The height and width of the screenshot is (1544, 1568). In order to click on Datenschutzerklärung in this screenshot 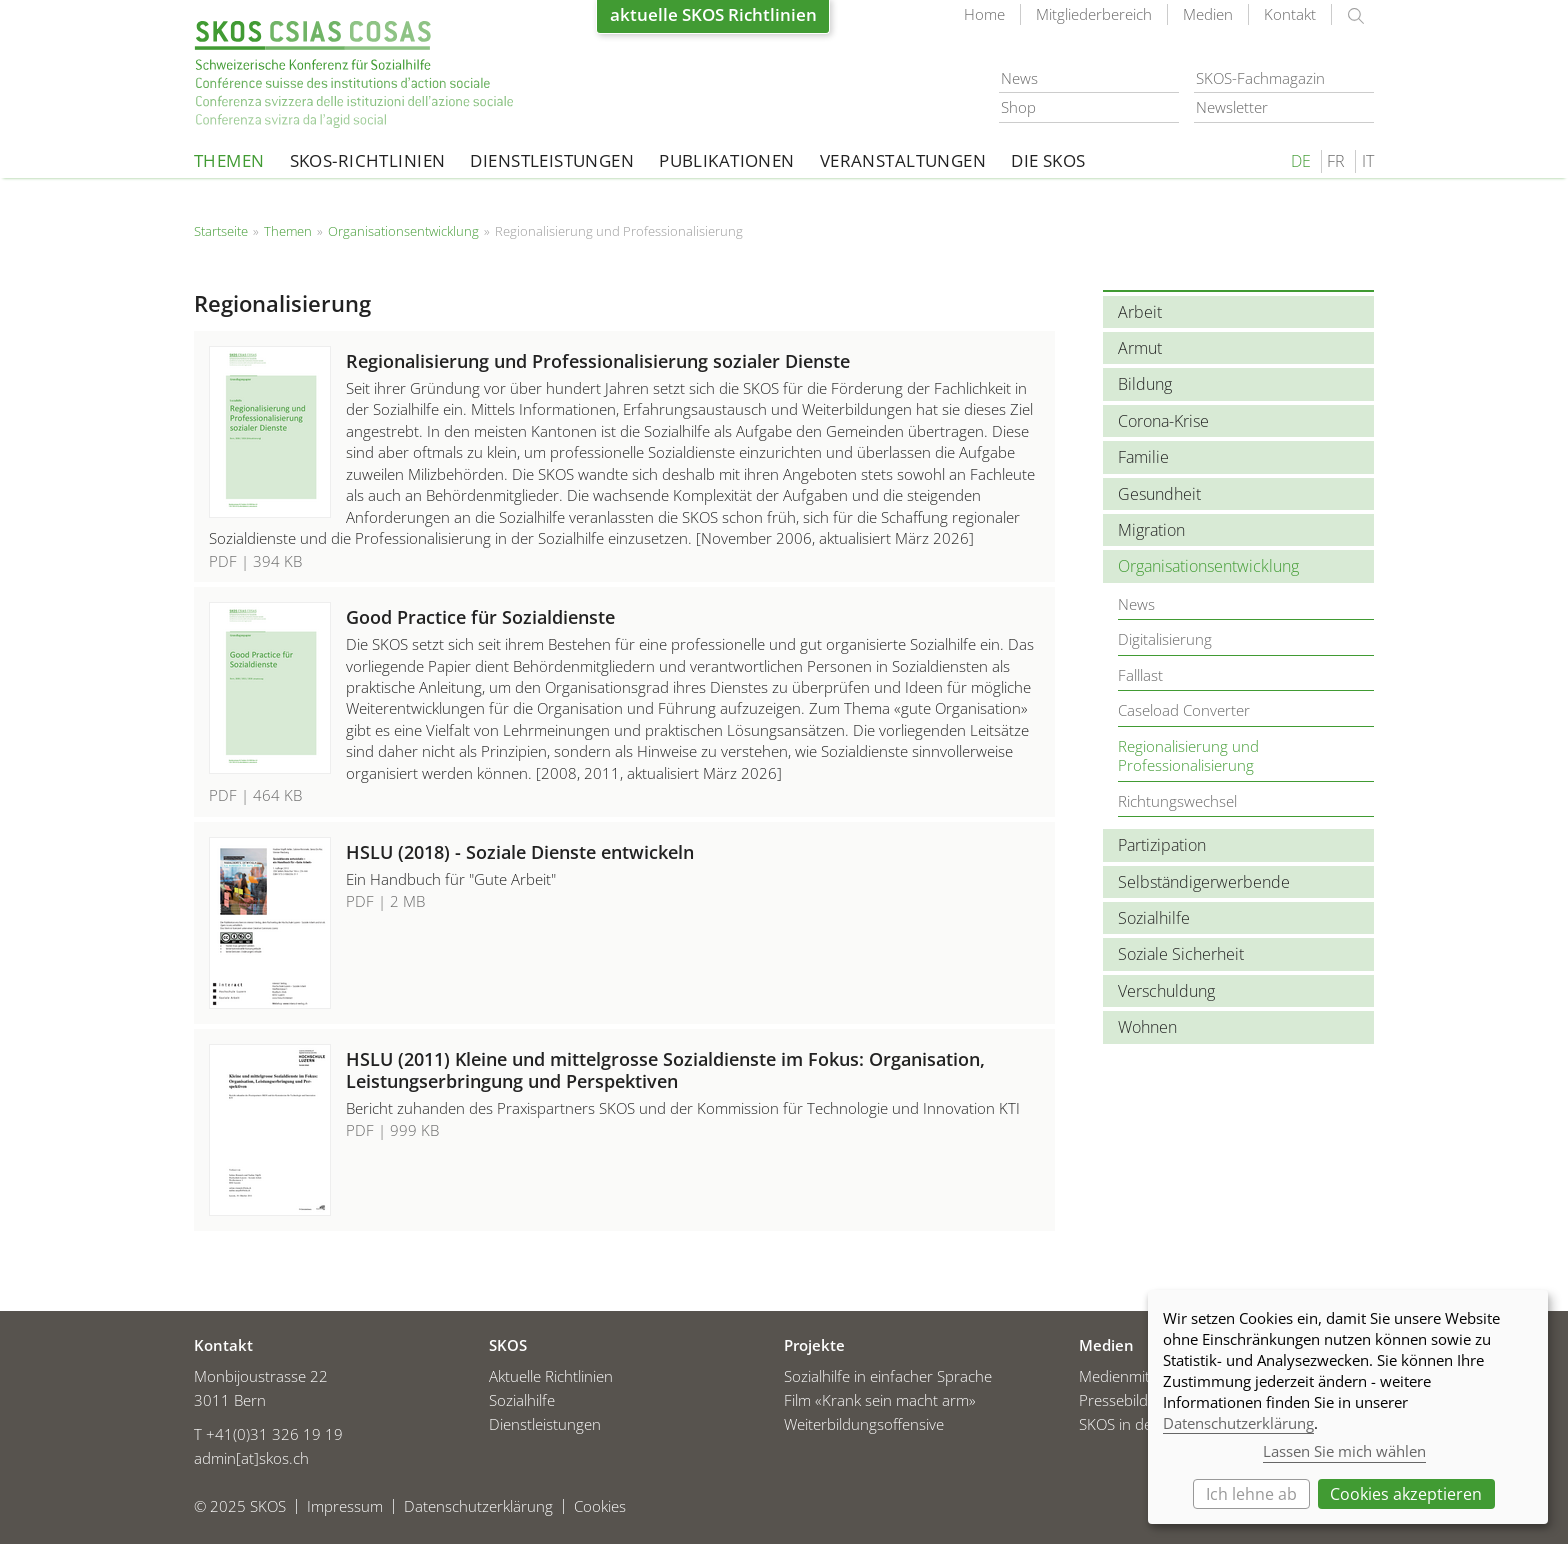, I will do `click(478, 1502)`.